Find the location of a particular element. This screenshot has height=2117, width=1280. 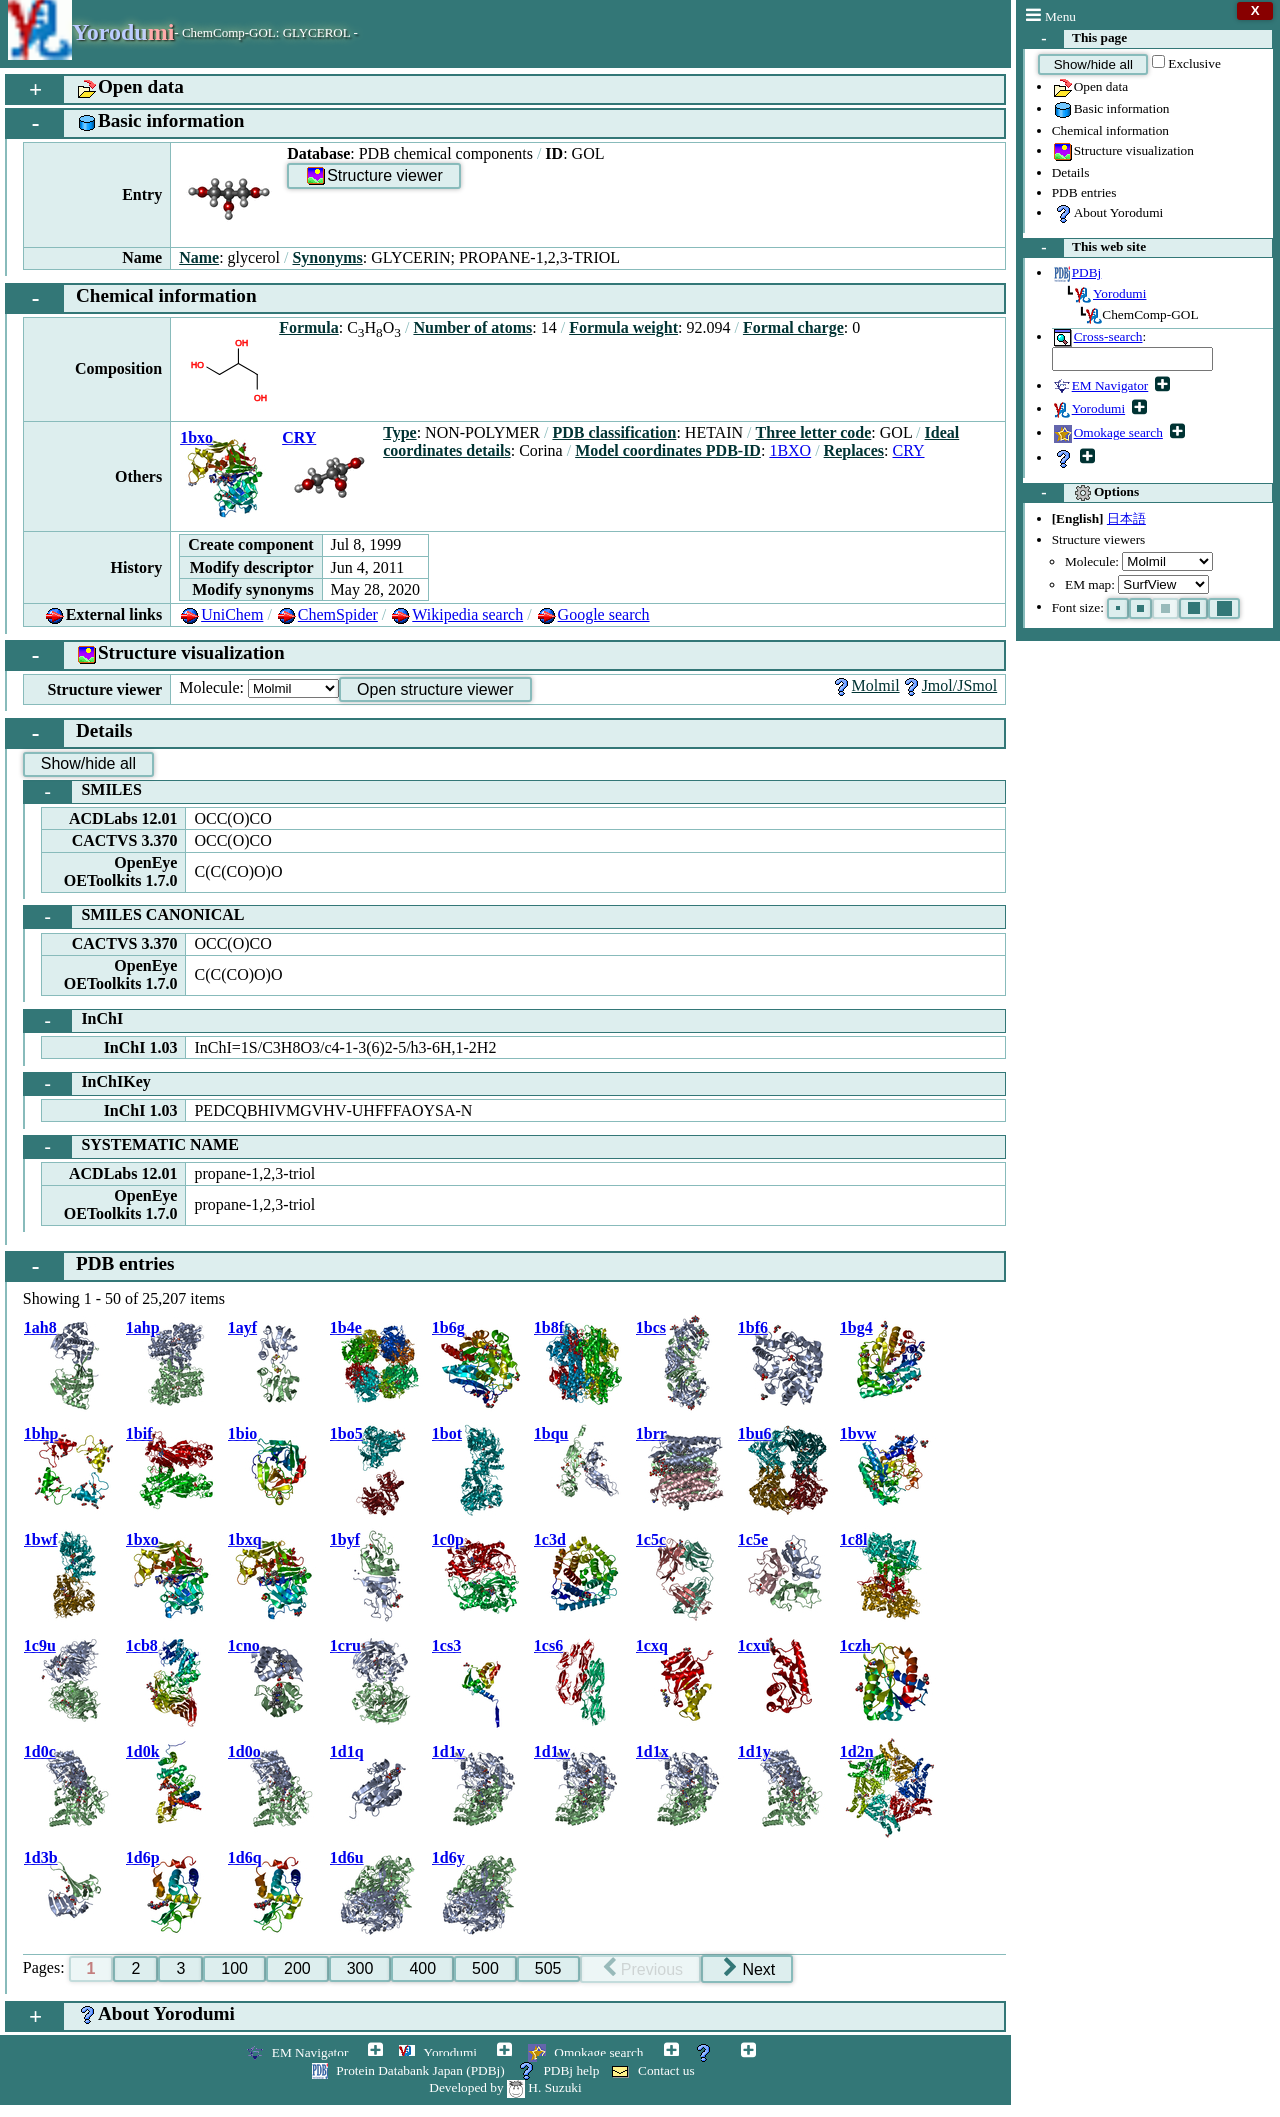

1b4e is located at coordinates (346, 1327).